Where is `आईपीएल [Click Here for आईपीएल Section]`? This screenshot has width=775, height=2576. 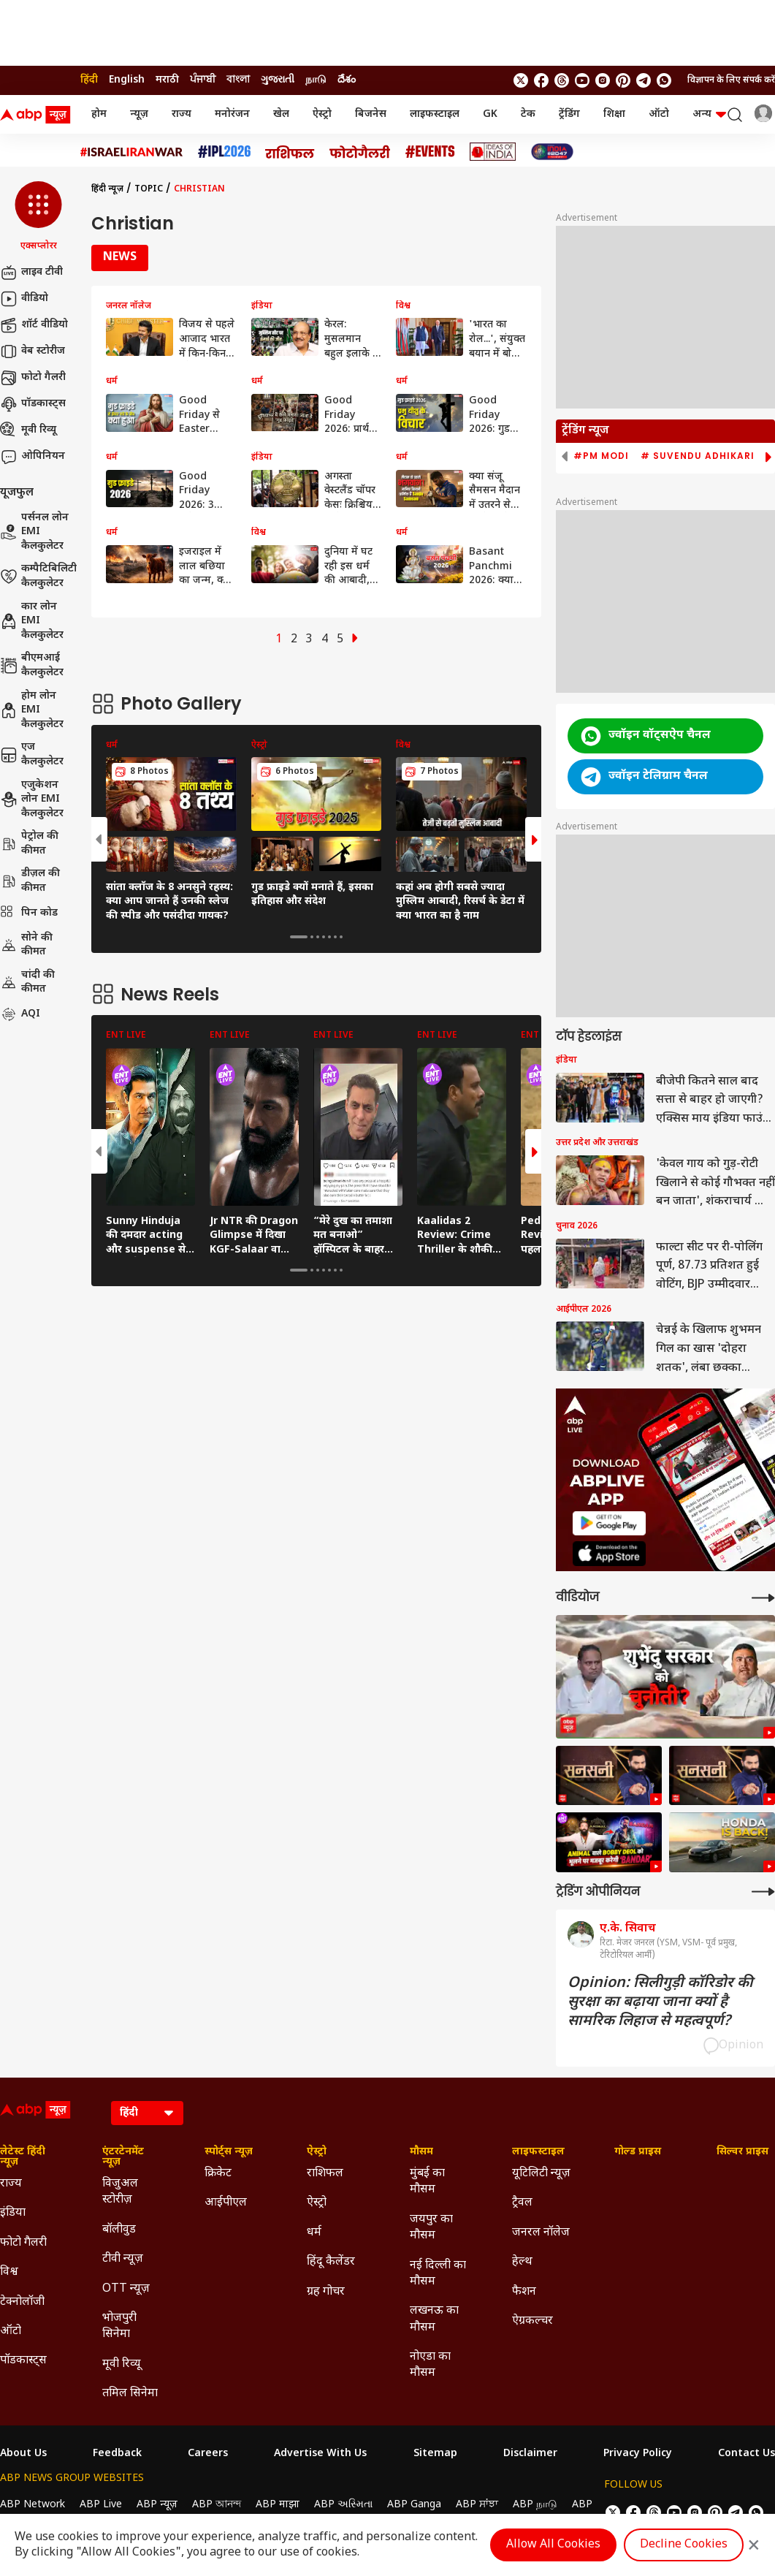 आईपीएल [Click Here for आईपीएल Section] is located at coordinates (226, 2203).